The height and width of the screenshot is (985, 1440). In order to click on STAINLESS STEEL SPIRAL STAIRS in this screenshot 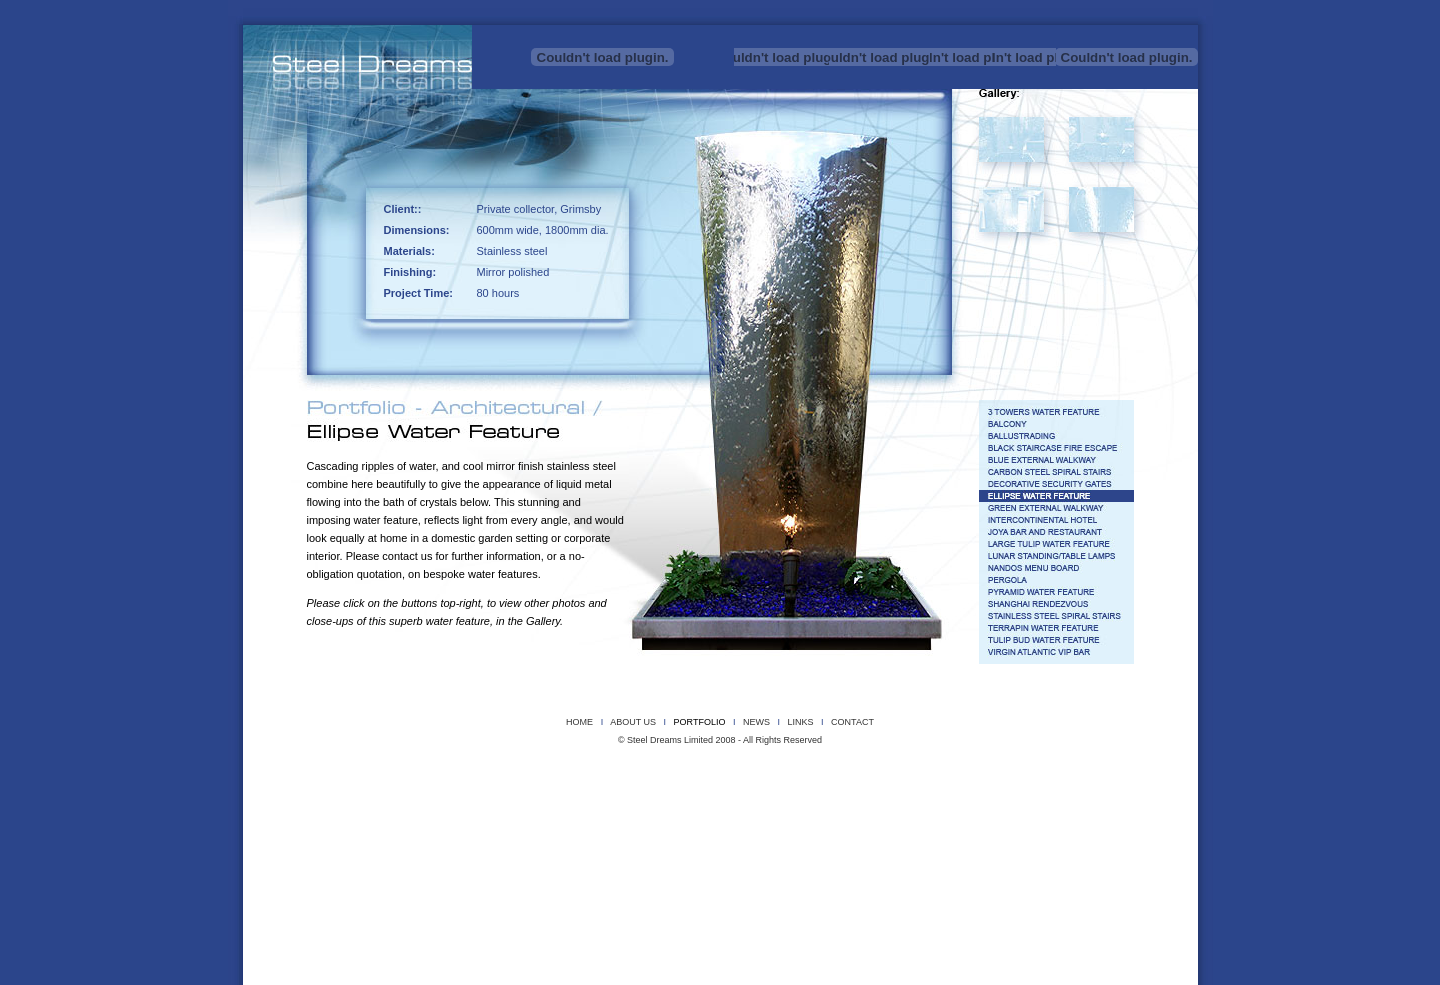, I will do `click(678, 827)`.